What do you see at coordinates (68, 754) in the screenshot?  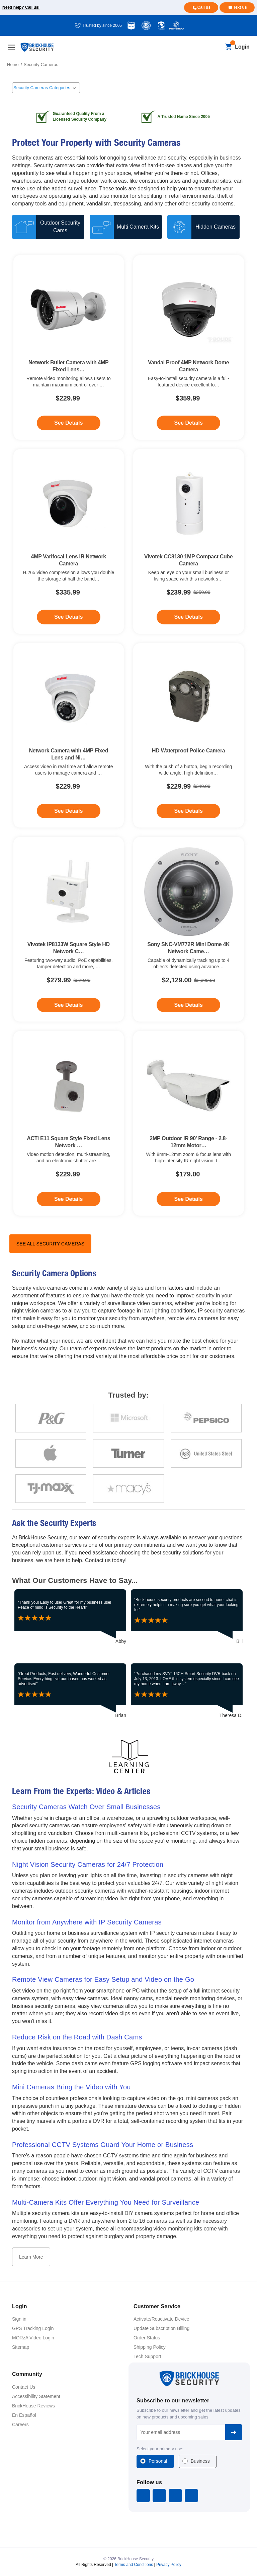 I see `Network Camera with 4MP Fixed Lens and Ni… [Network Camera with 4MP Fixed Lens and Night Vision, $229.99]` at bounding box center [68, 754].